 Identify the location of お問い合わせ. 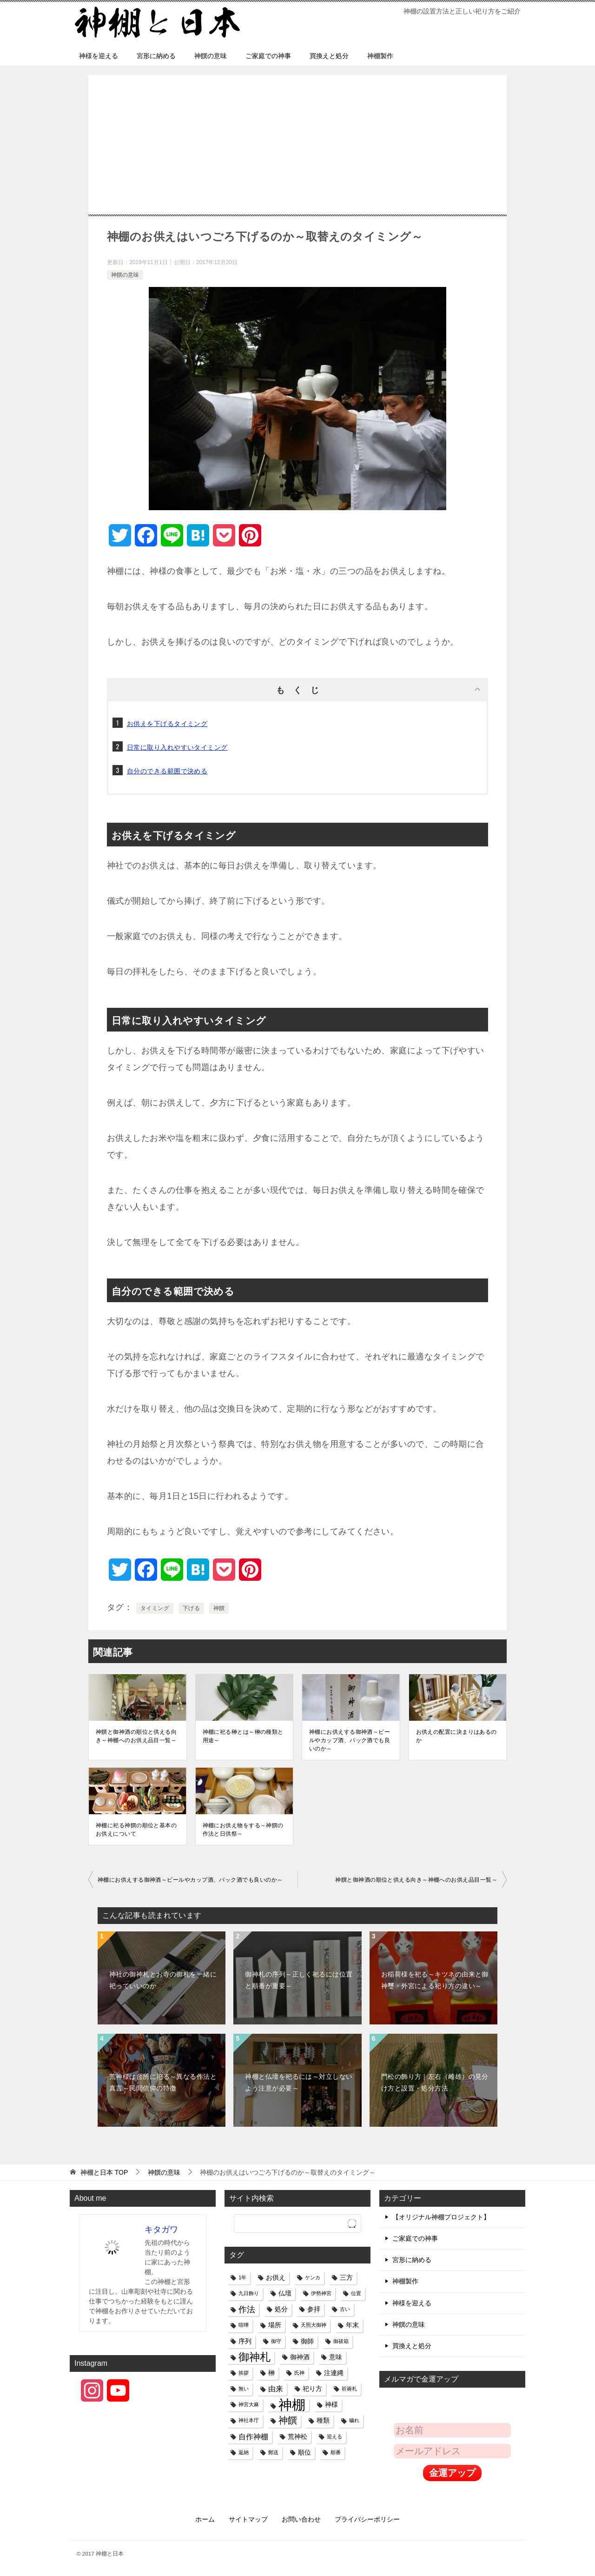
(301, 2519).